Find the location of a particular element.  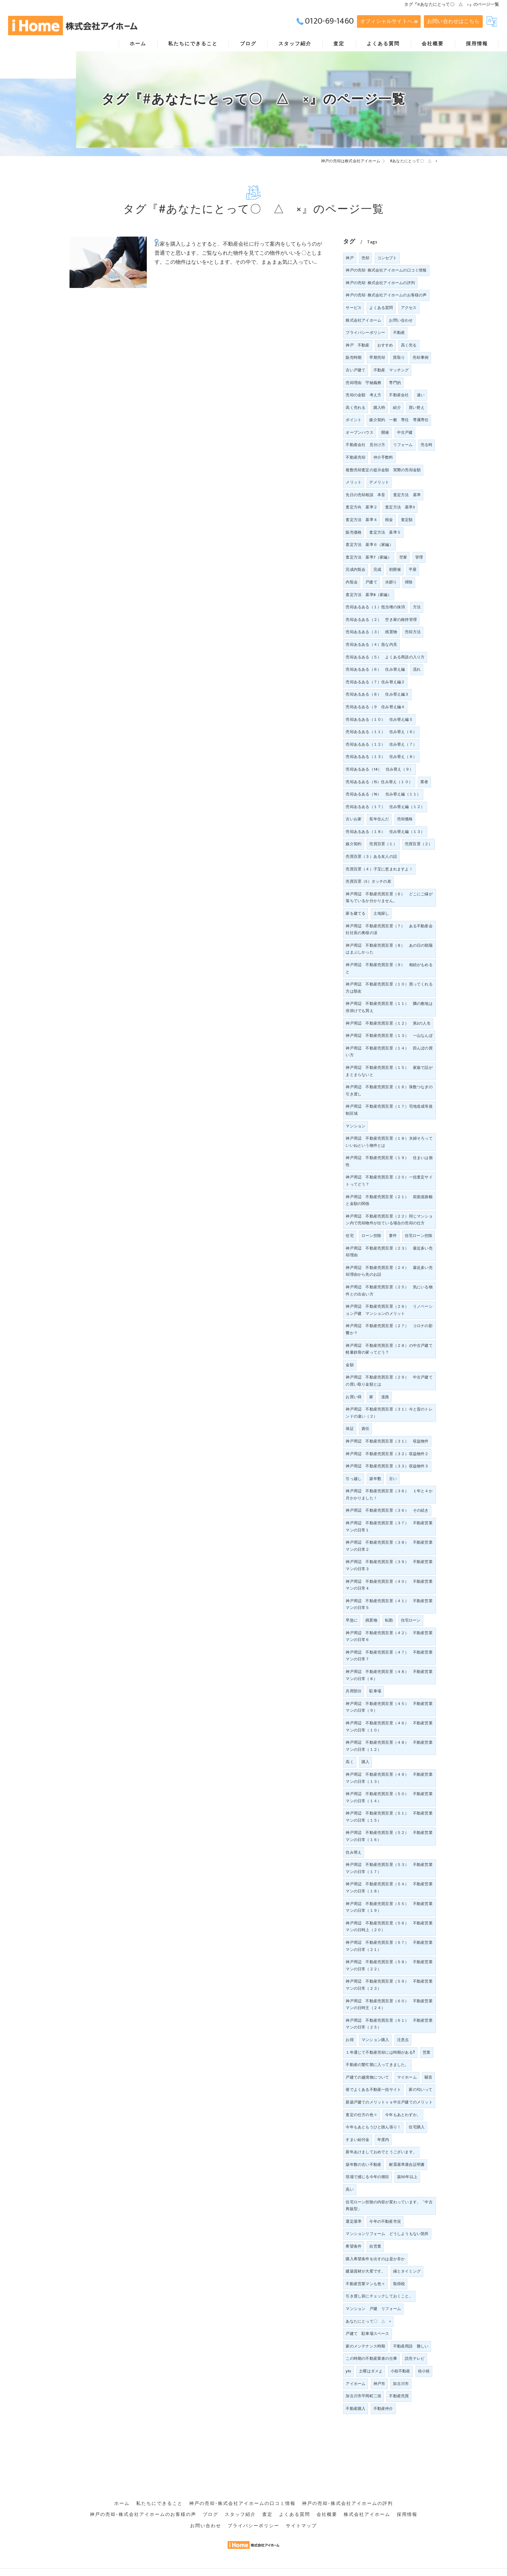

住宅ローン is located at coordinates (411, 1620).